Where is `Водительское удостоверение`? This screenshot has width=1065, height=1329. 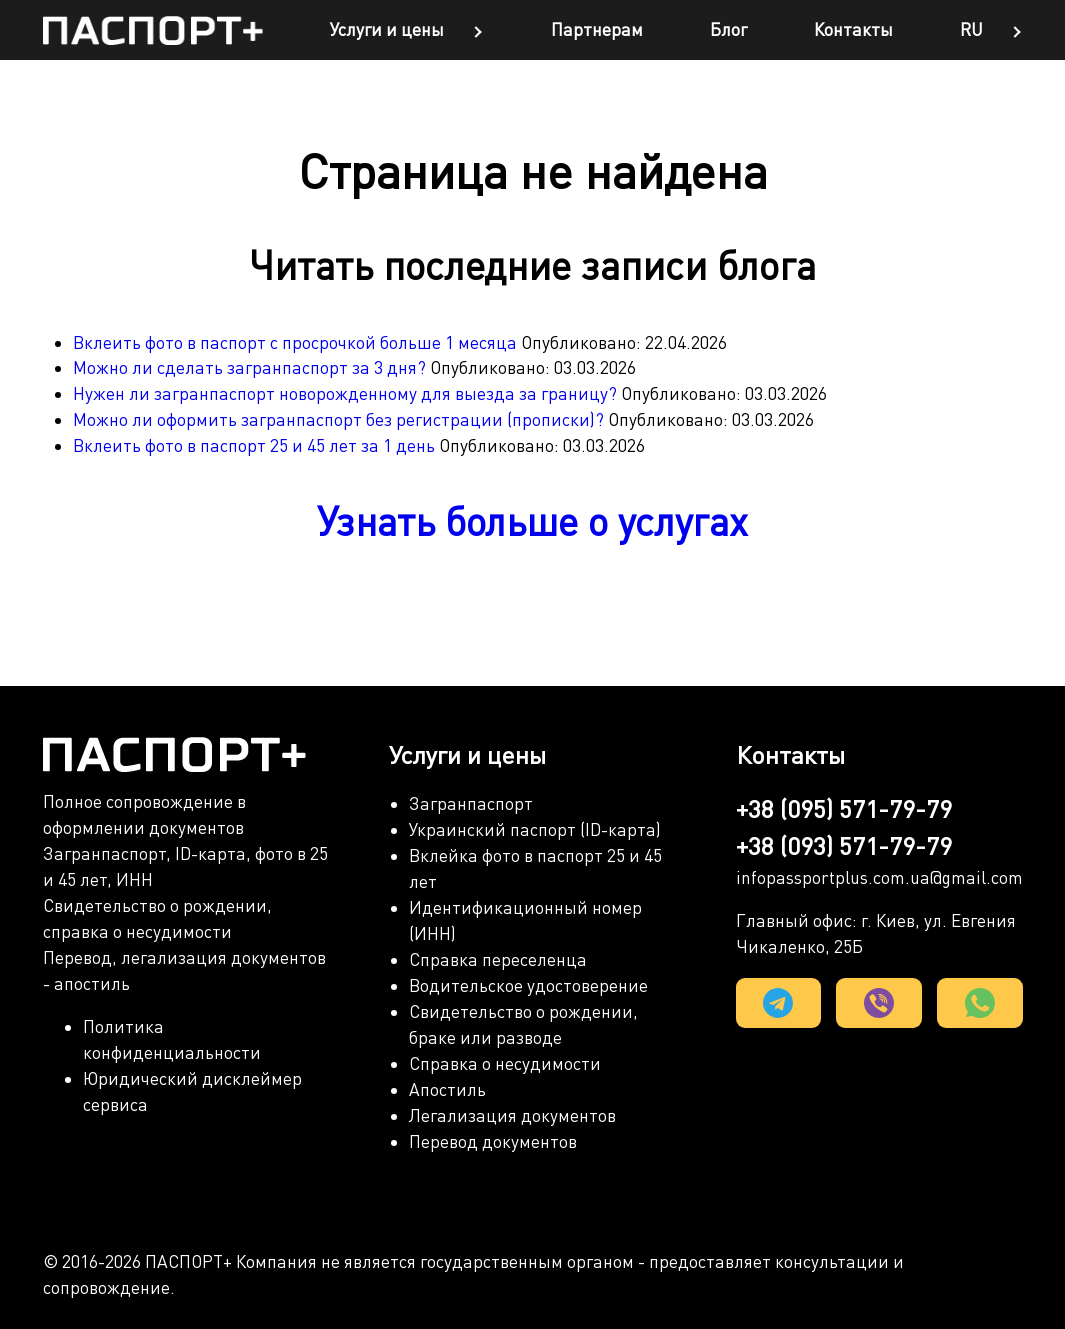
Водительское удостоверение is located at coordinates (528, 985).